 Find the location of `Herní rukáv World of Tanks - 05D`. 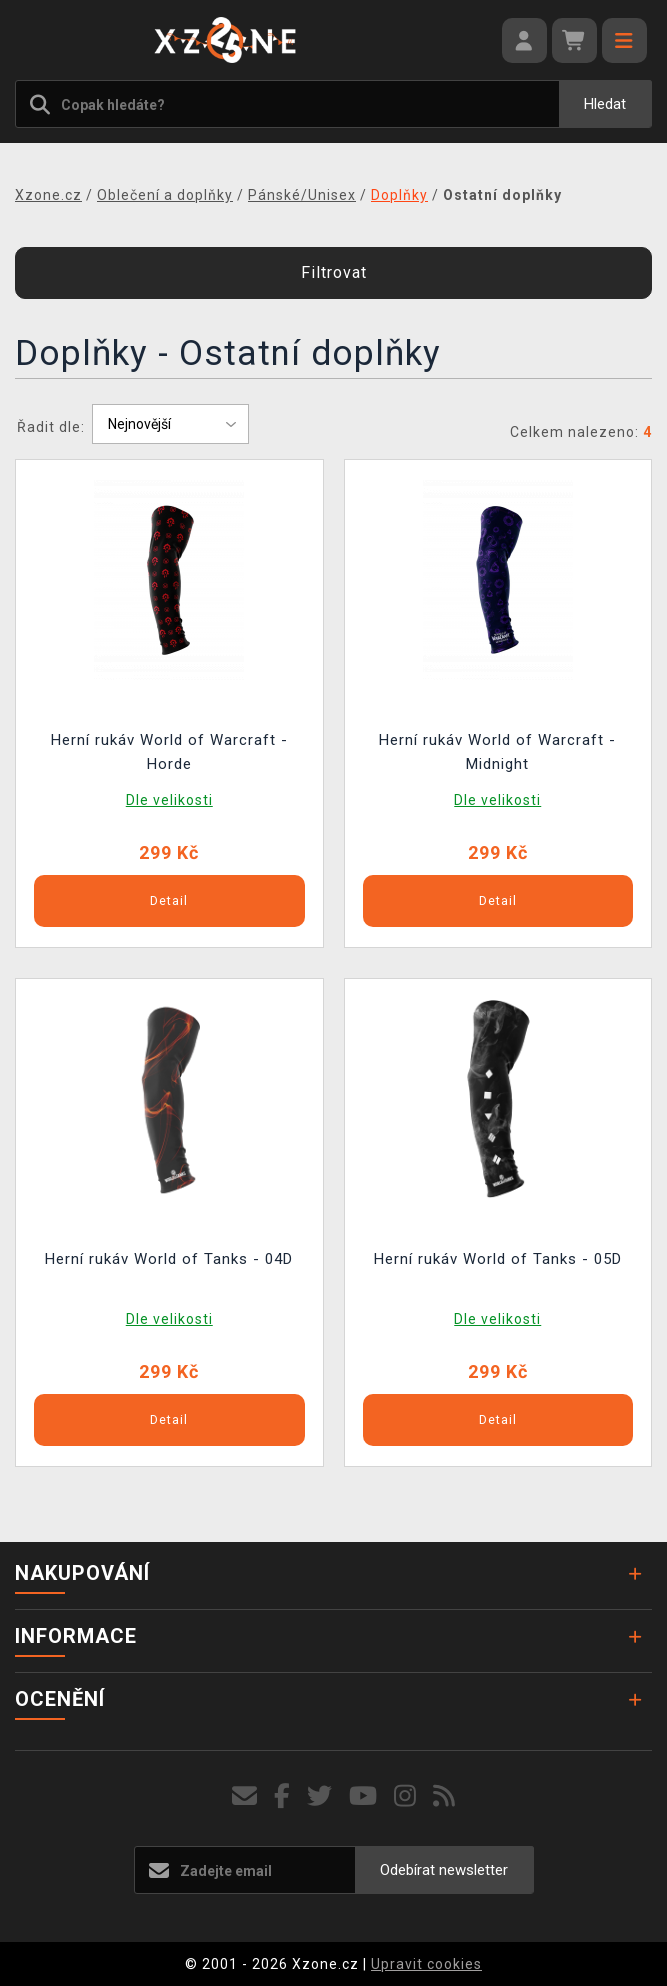

Herní rukáv World of Tanks - 05D is located at coordinates (498, 1259).